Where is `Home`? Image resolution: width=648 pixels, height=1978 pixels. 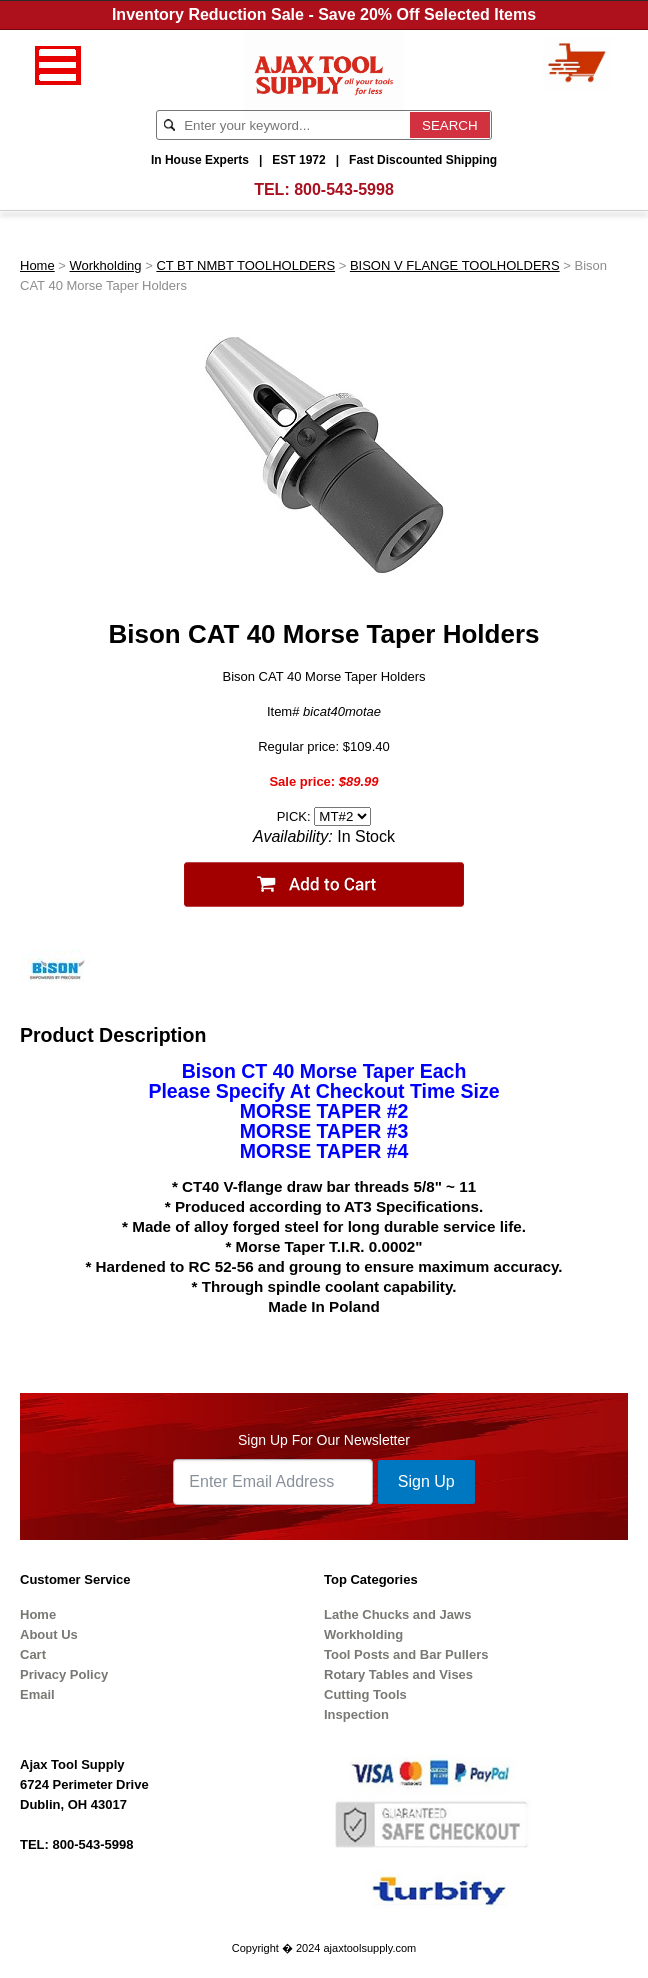 Home is located at coordinates (37, 265).